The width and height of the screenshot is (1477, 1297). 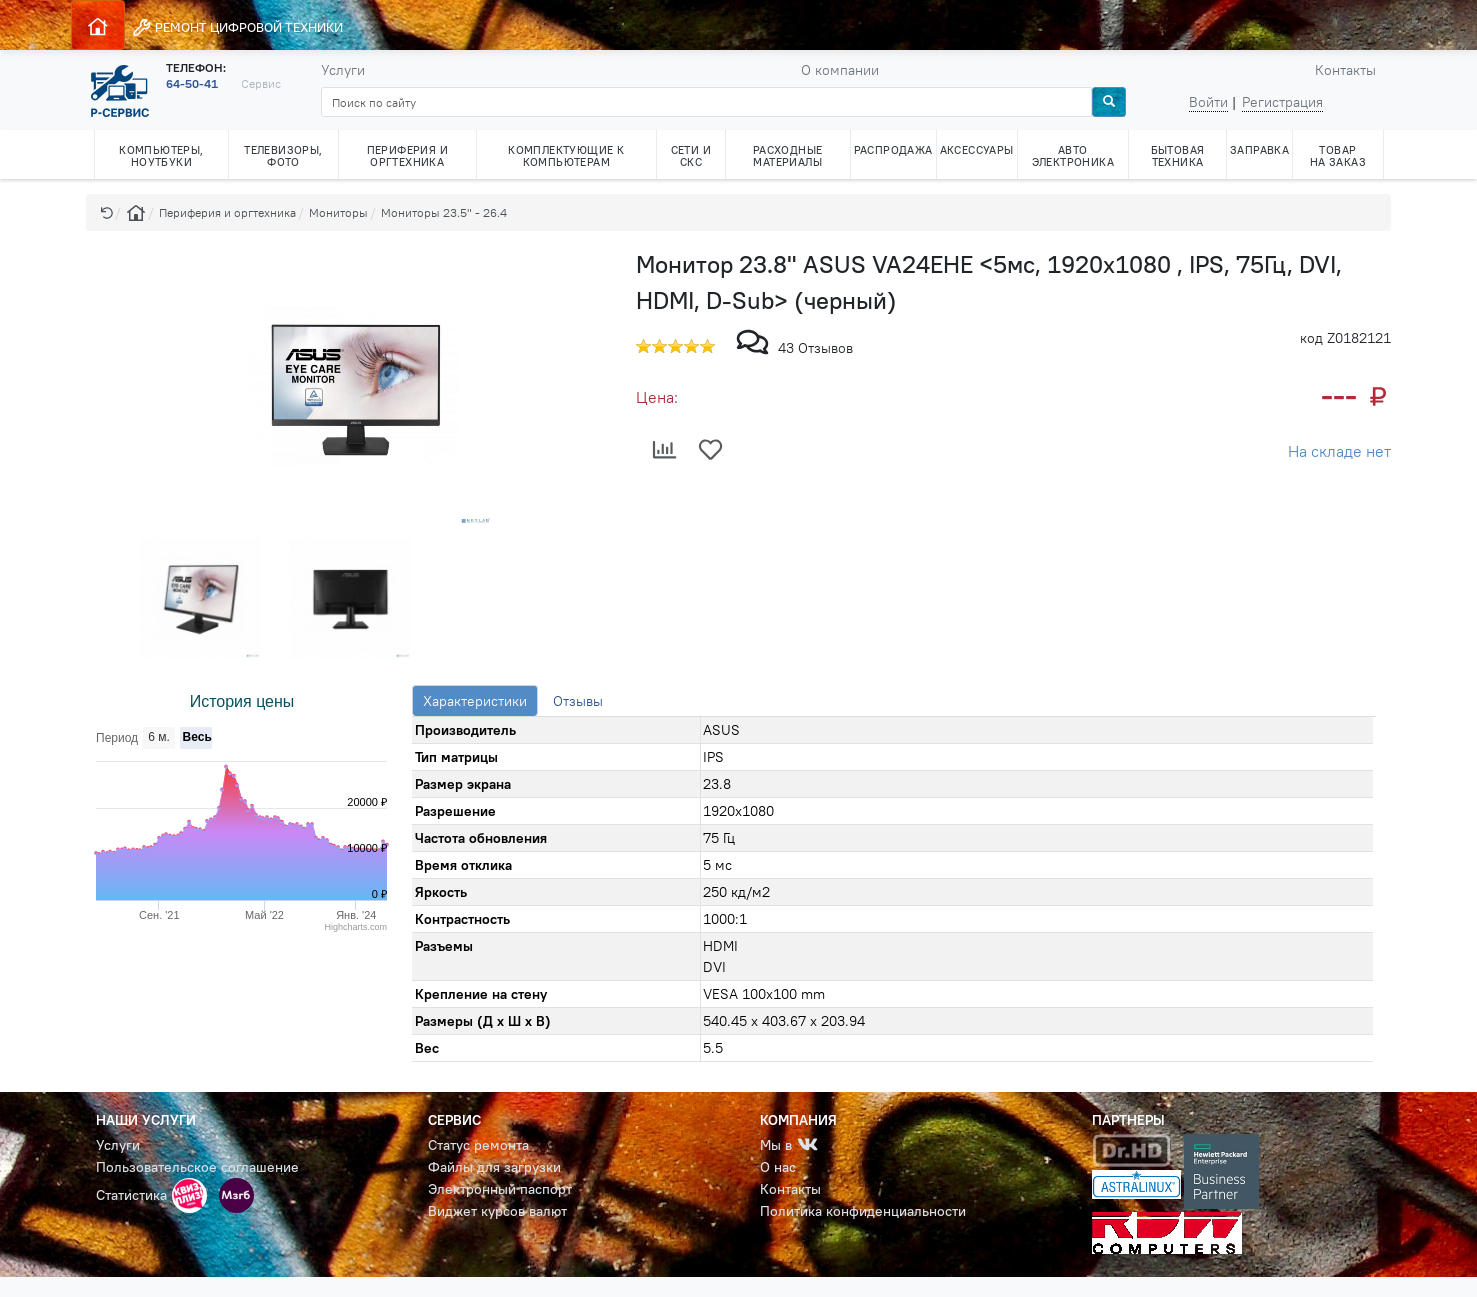 What do you see at coordinates (778, 1167) in the screenshot?
I see `О нас` at bounding box center [778, 1167].